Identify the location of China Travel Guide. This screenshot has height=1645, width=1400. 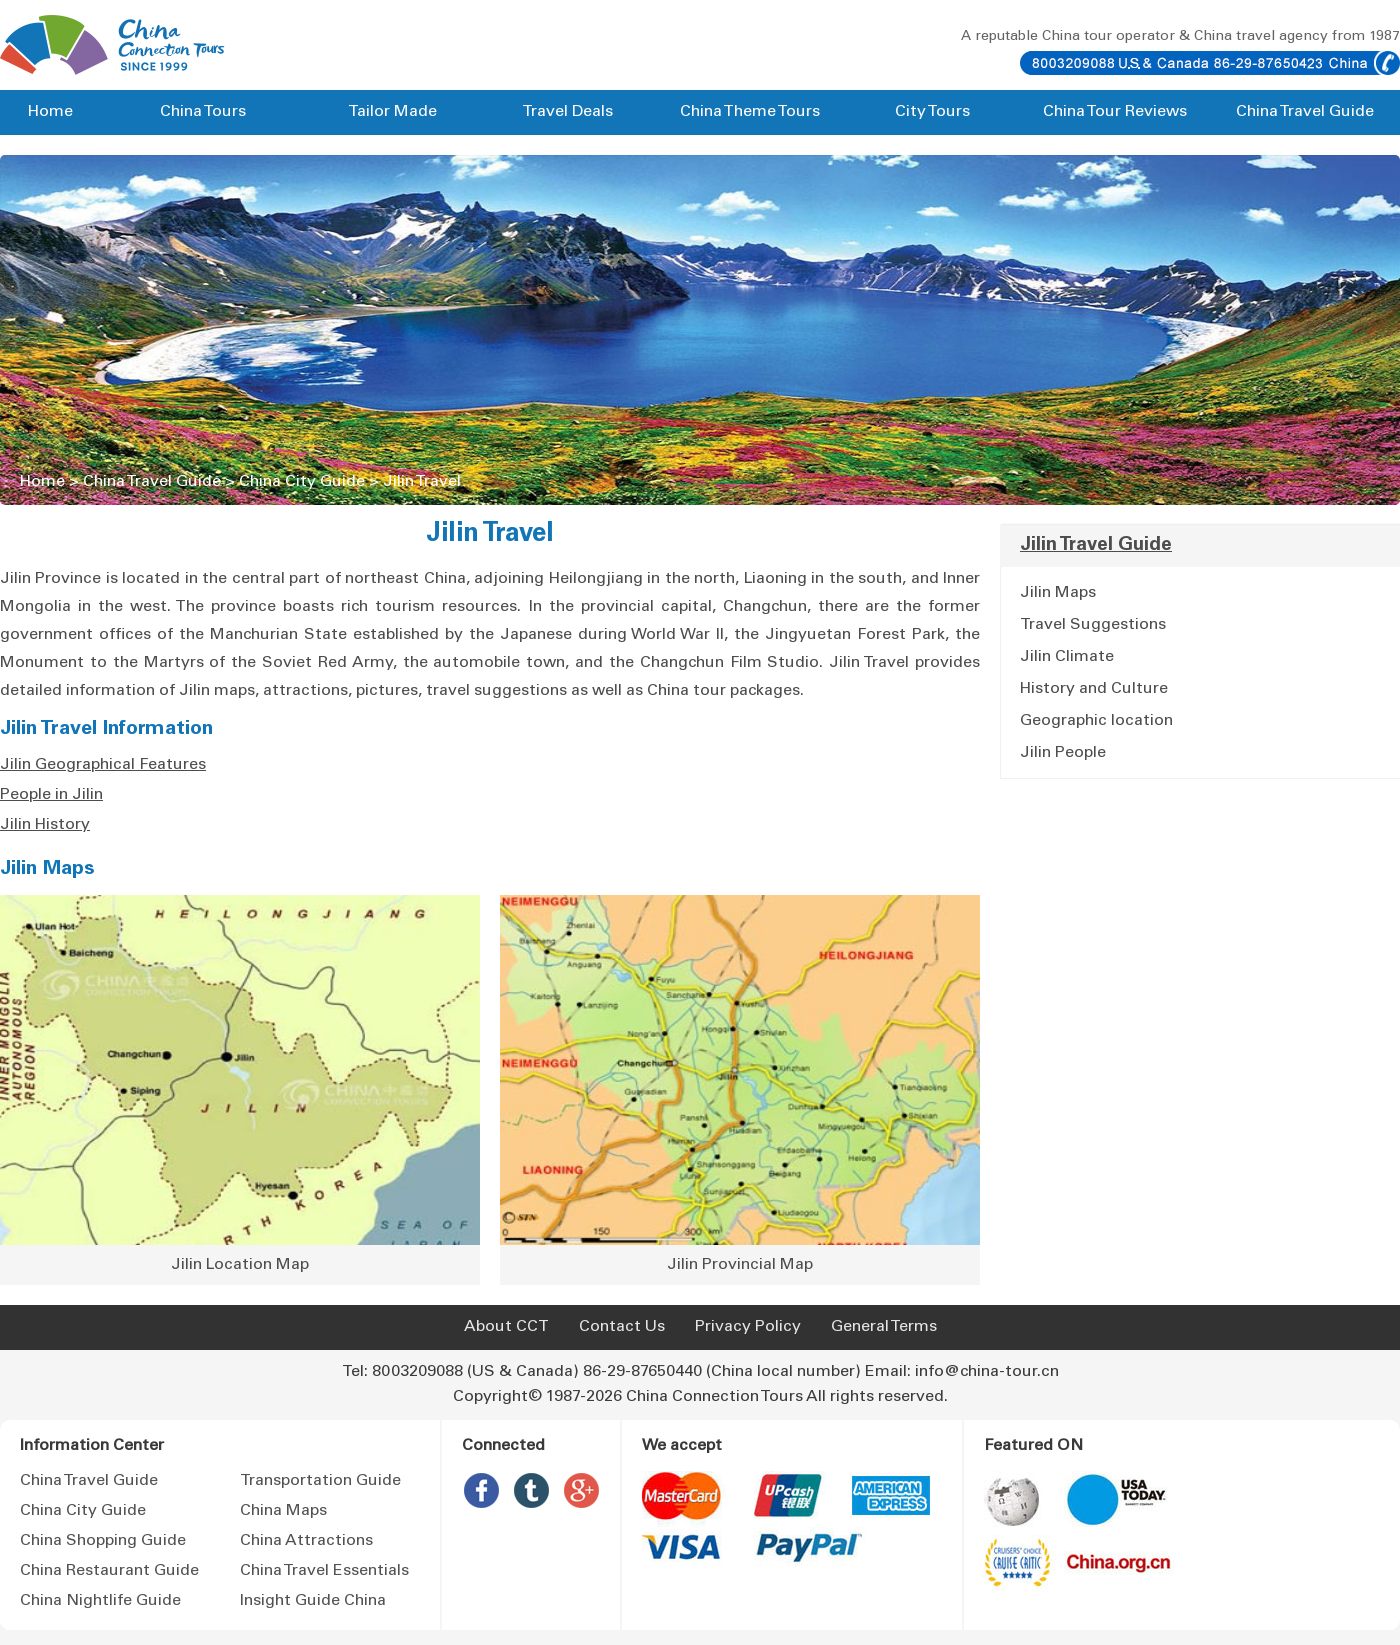
(1305, 112).